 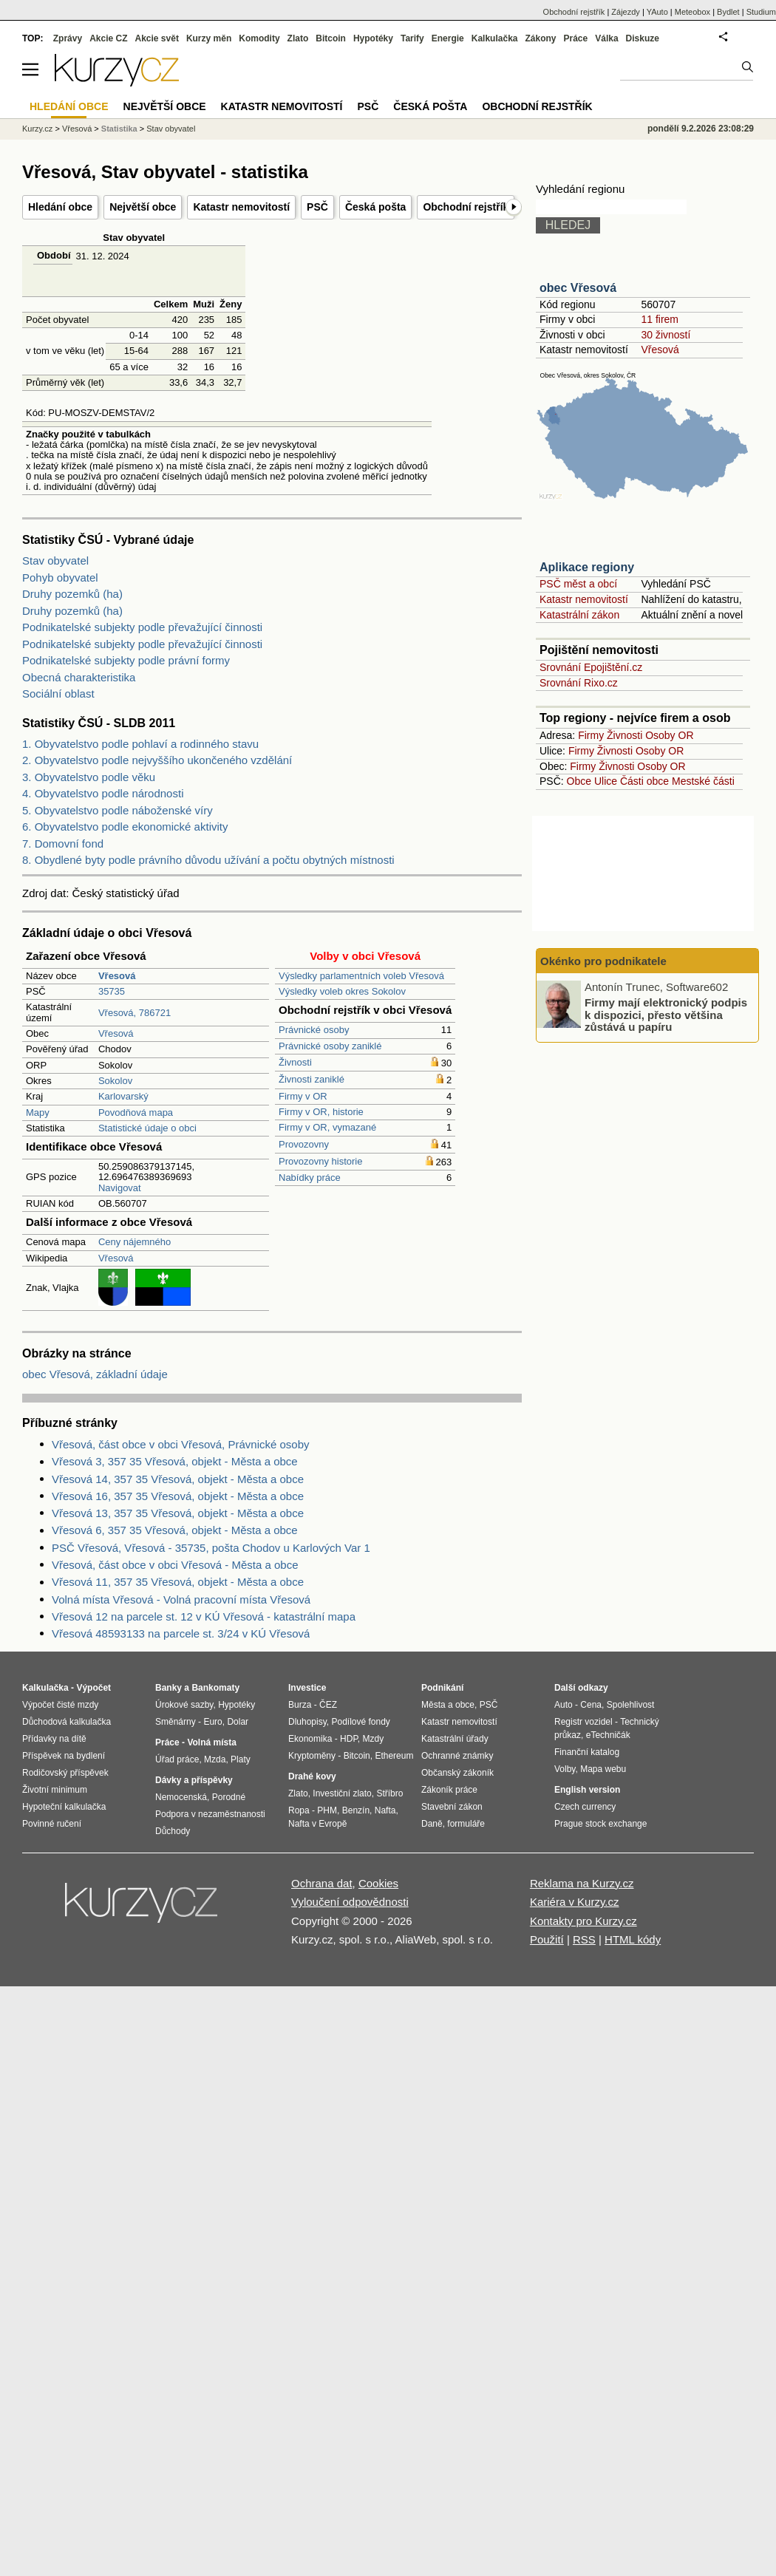 I want to click on Ochrana dat, so click(x=322, y=1883).